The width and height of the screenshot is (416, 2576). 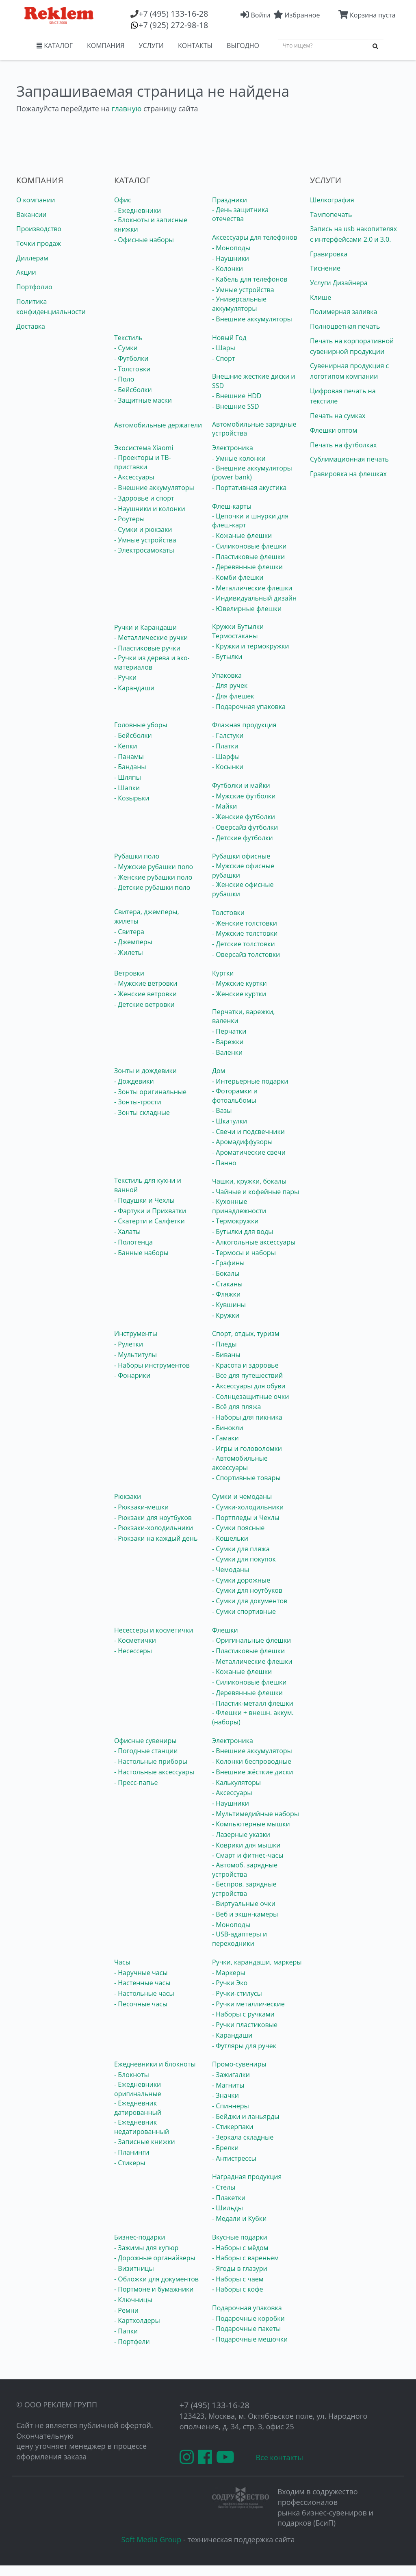 What do you see at coordinates (241, 1548) in the screenshot?
I see `- Сумки для пляжа` at bounding box center [241, 1548].